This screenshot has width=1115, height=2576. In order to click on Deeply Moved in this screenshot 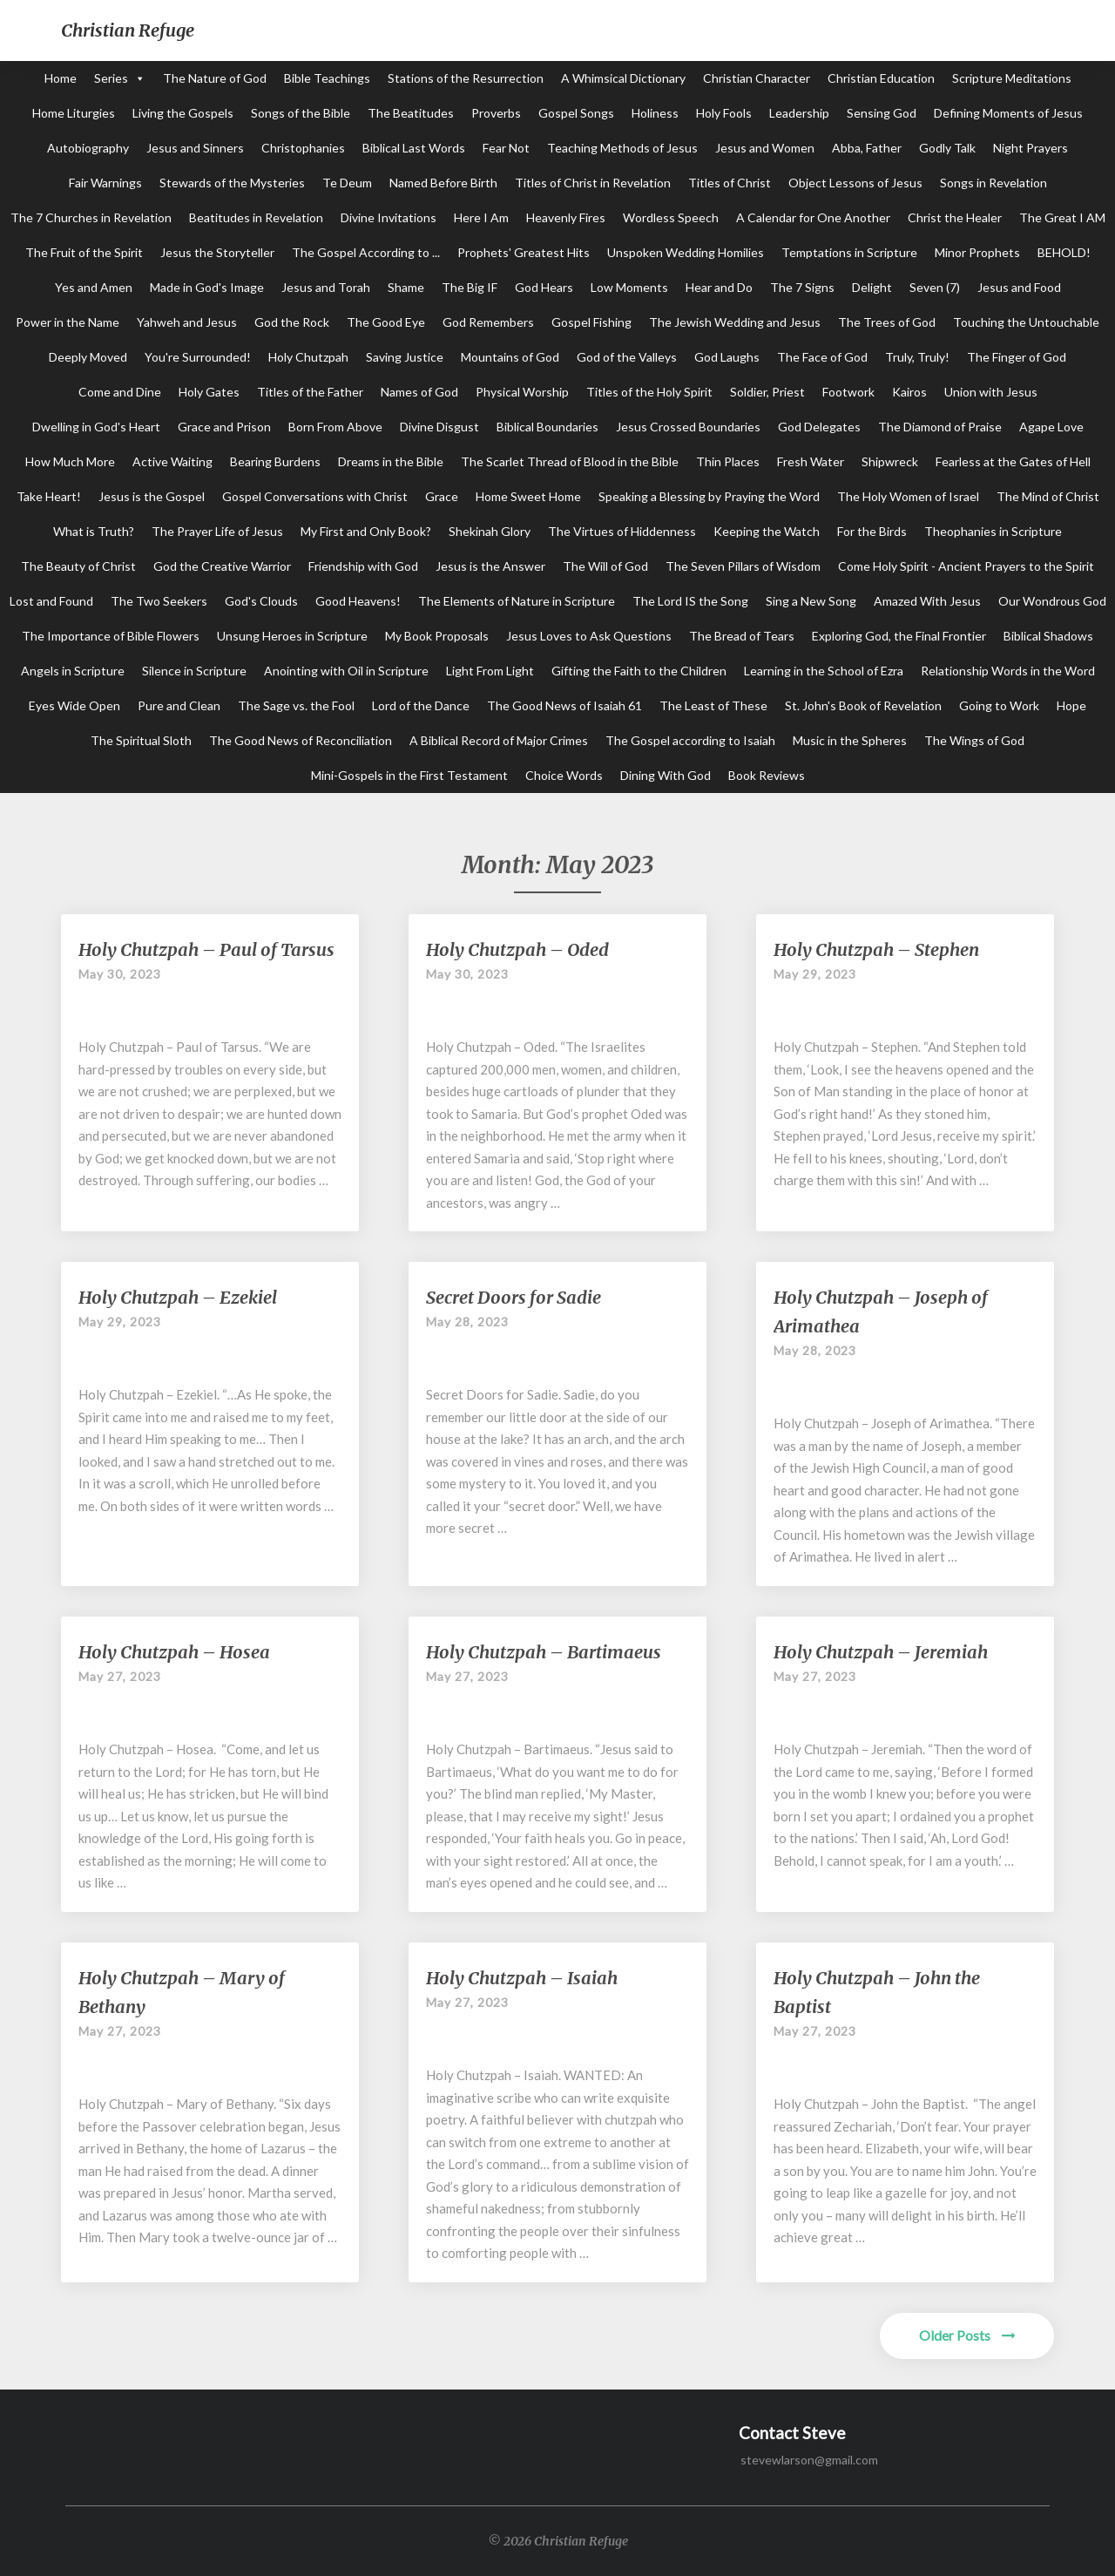, I will do `click(88, 356)`.